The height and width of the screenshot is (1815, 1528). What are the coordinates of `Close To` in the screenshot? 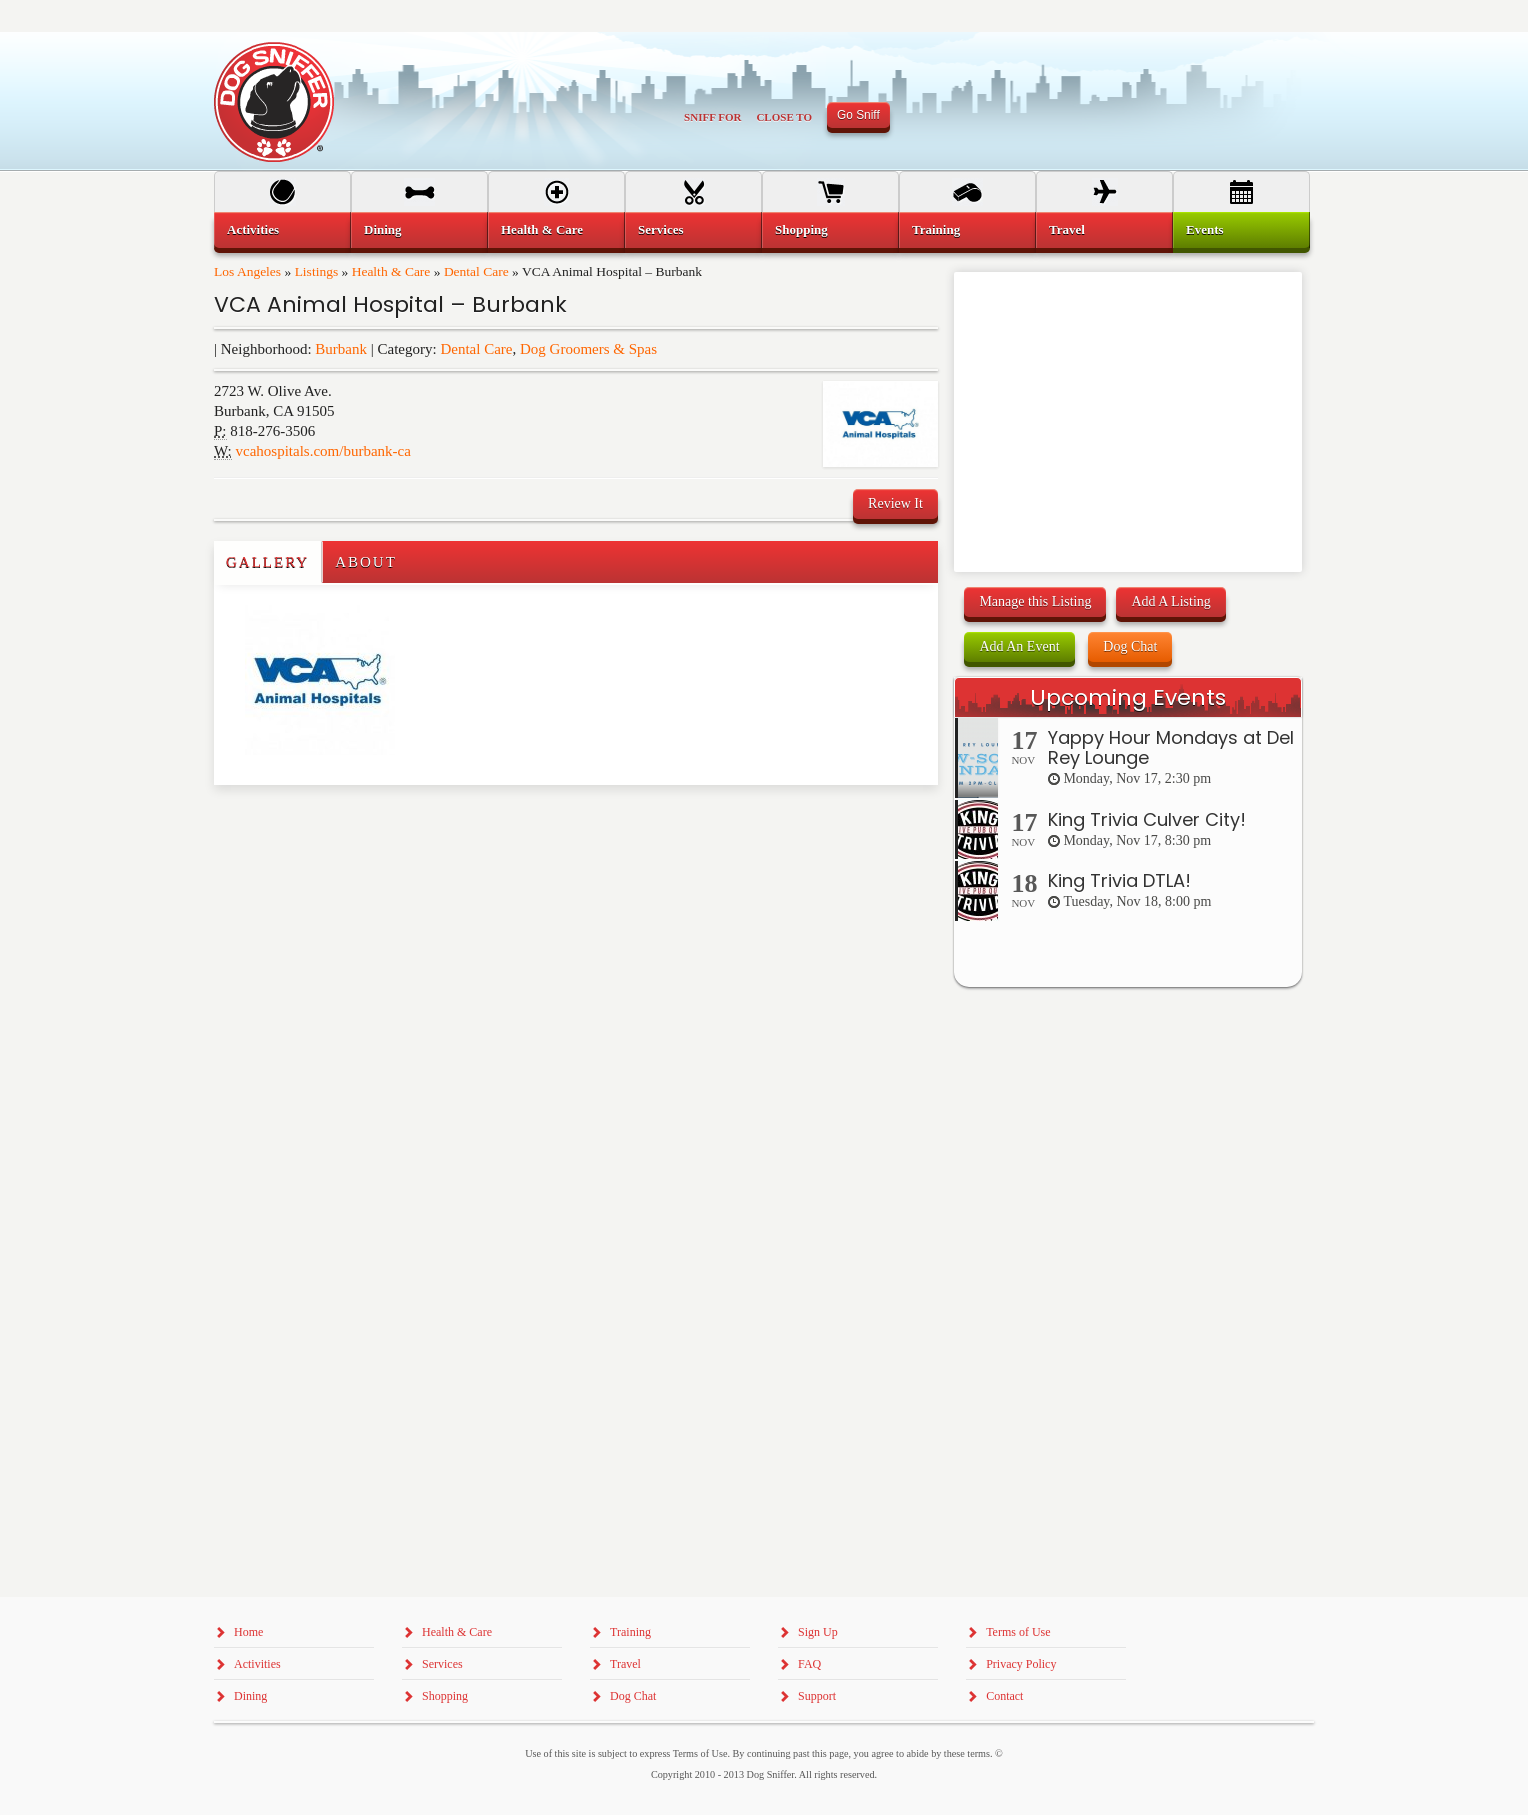 It's located at (784, 117).